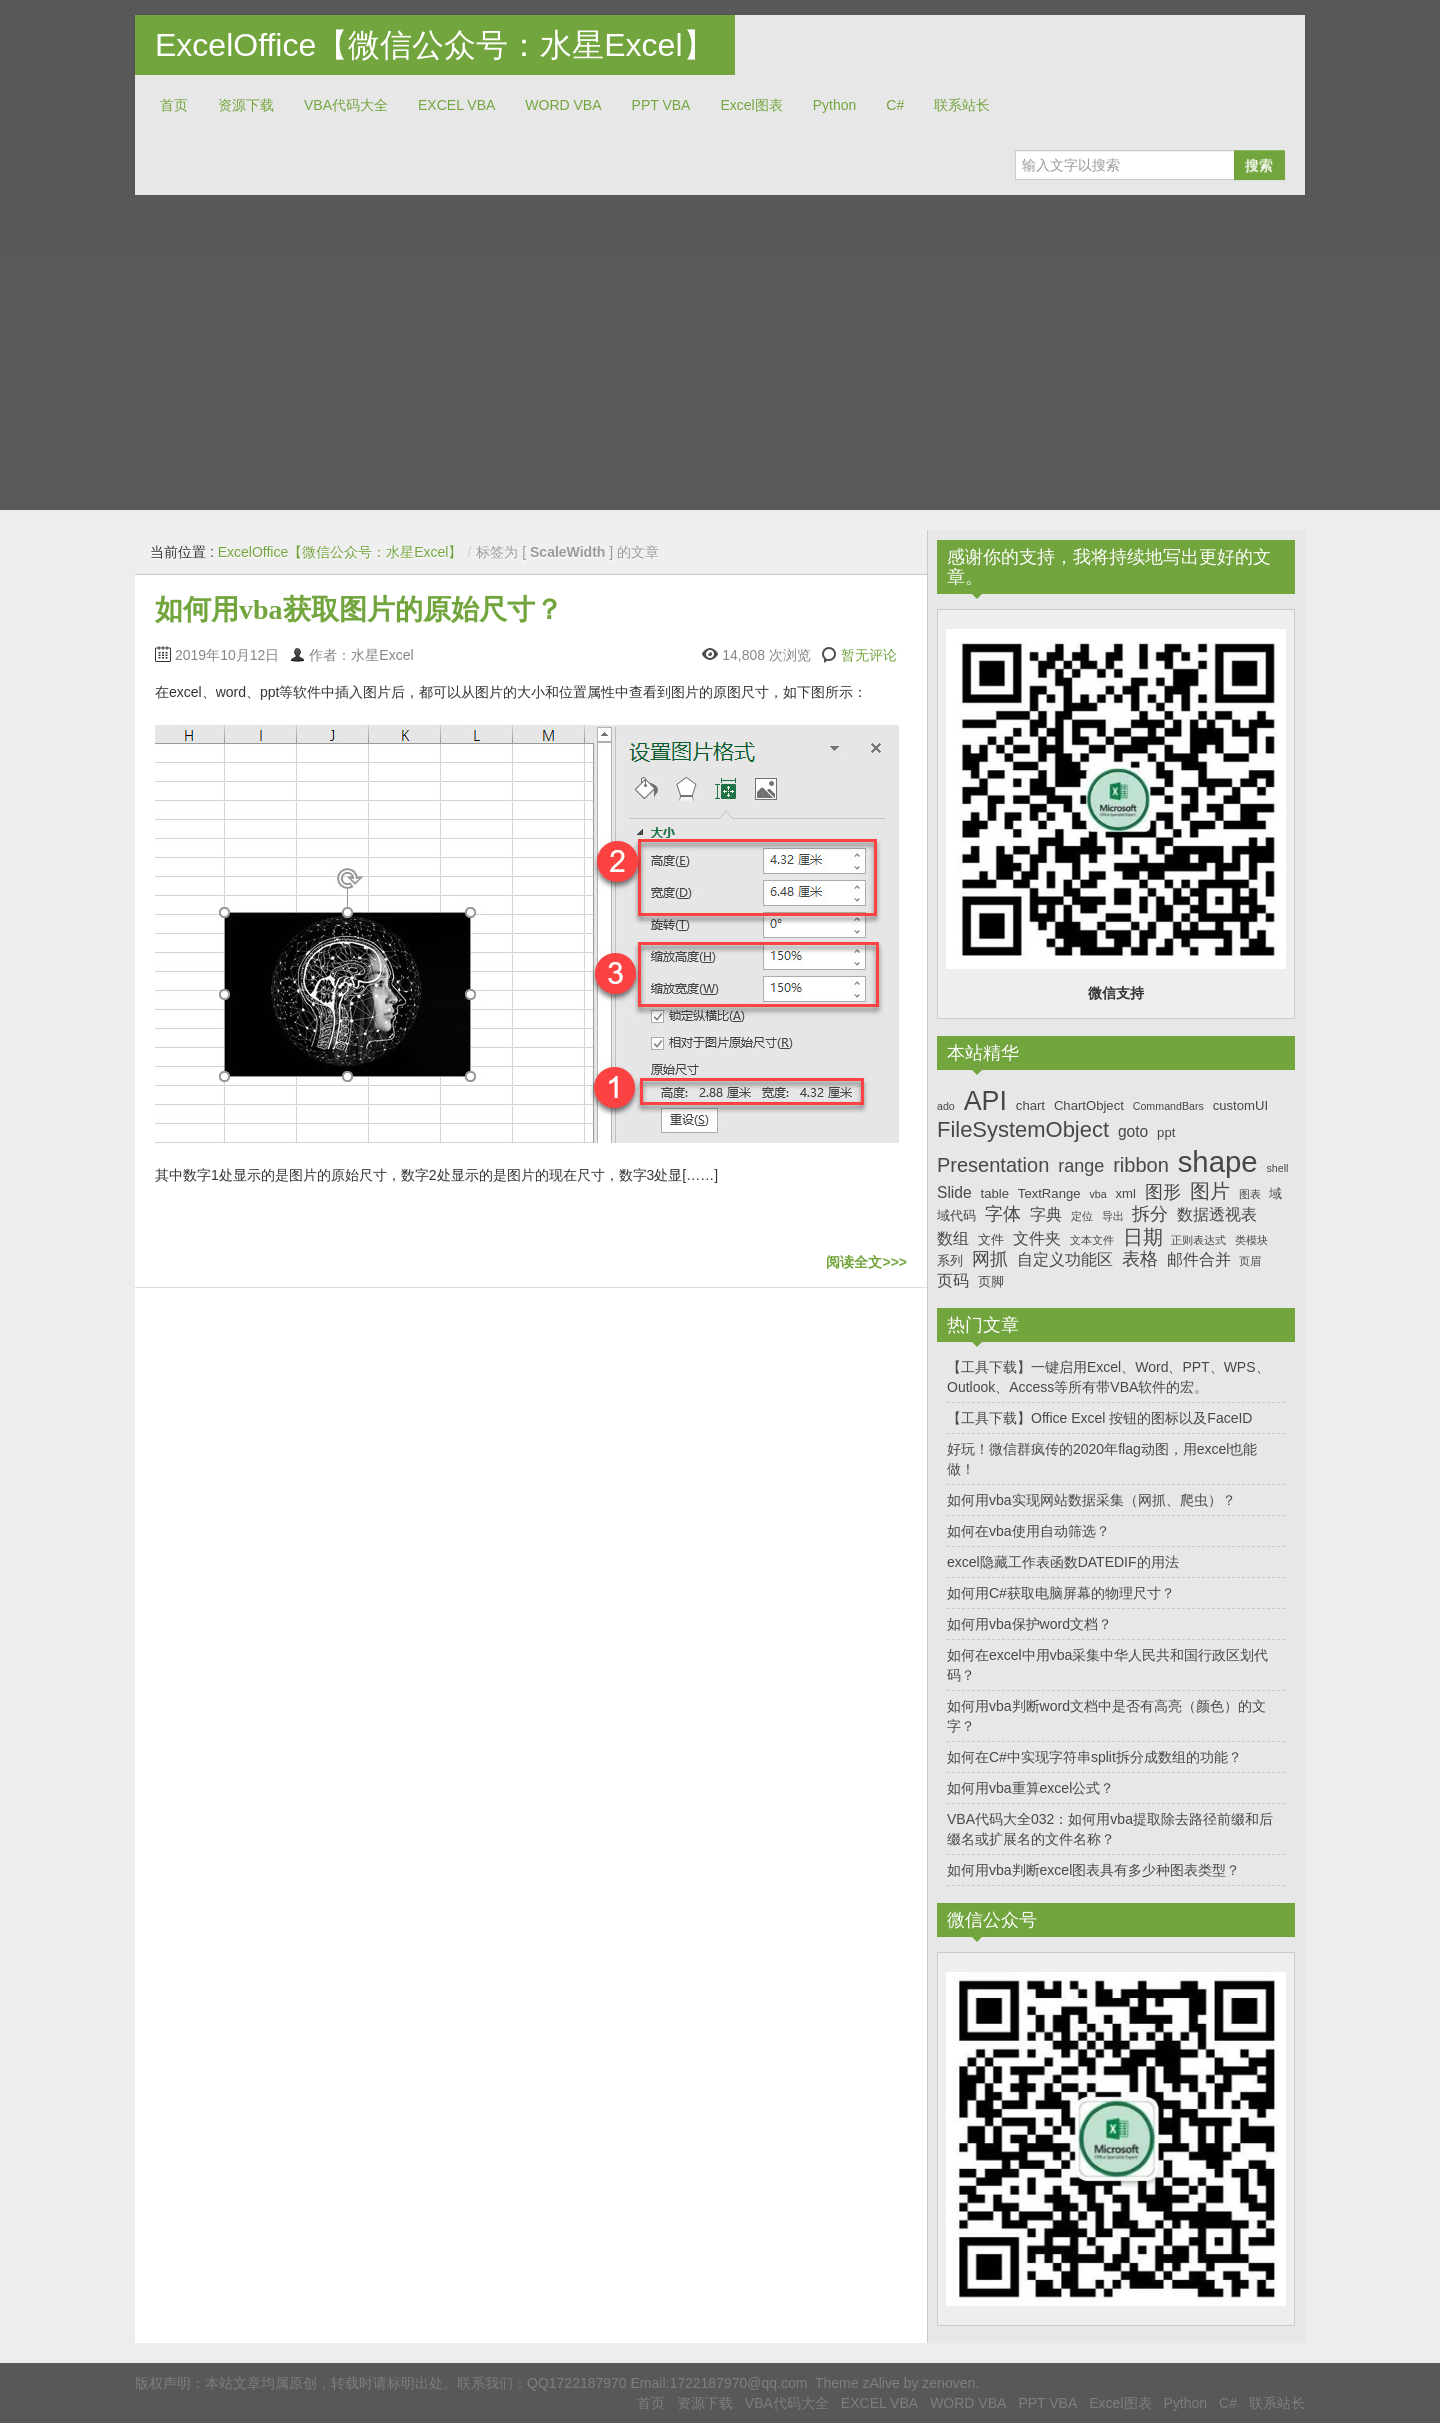 The image size is (1440, 2423). Describe the element at coordinates (1093, 1870) in the screenshot. I see `如何用vba判断excel图表具有多少种图表类型？` at that location.